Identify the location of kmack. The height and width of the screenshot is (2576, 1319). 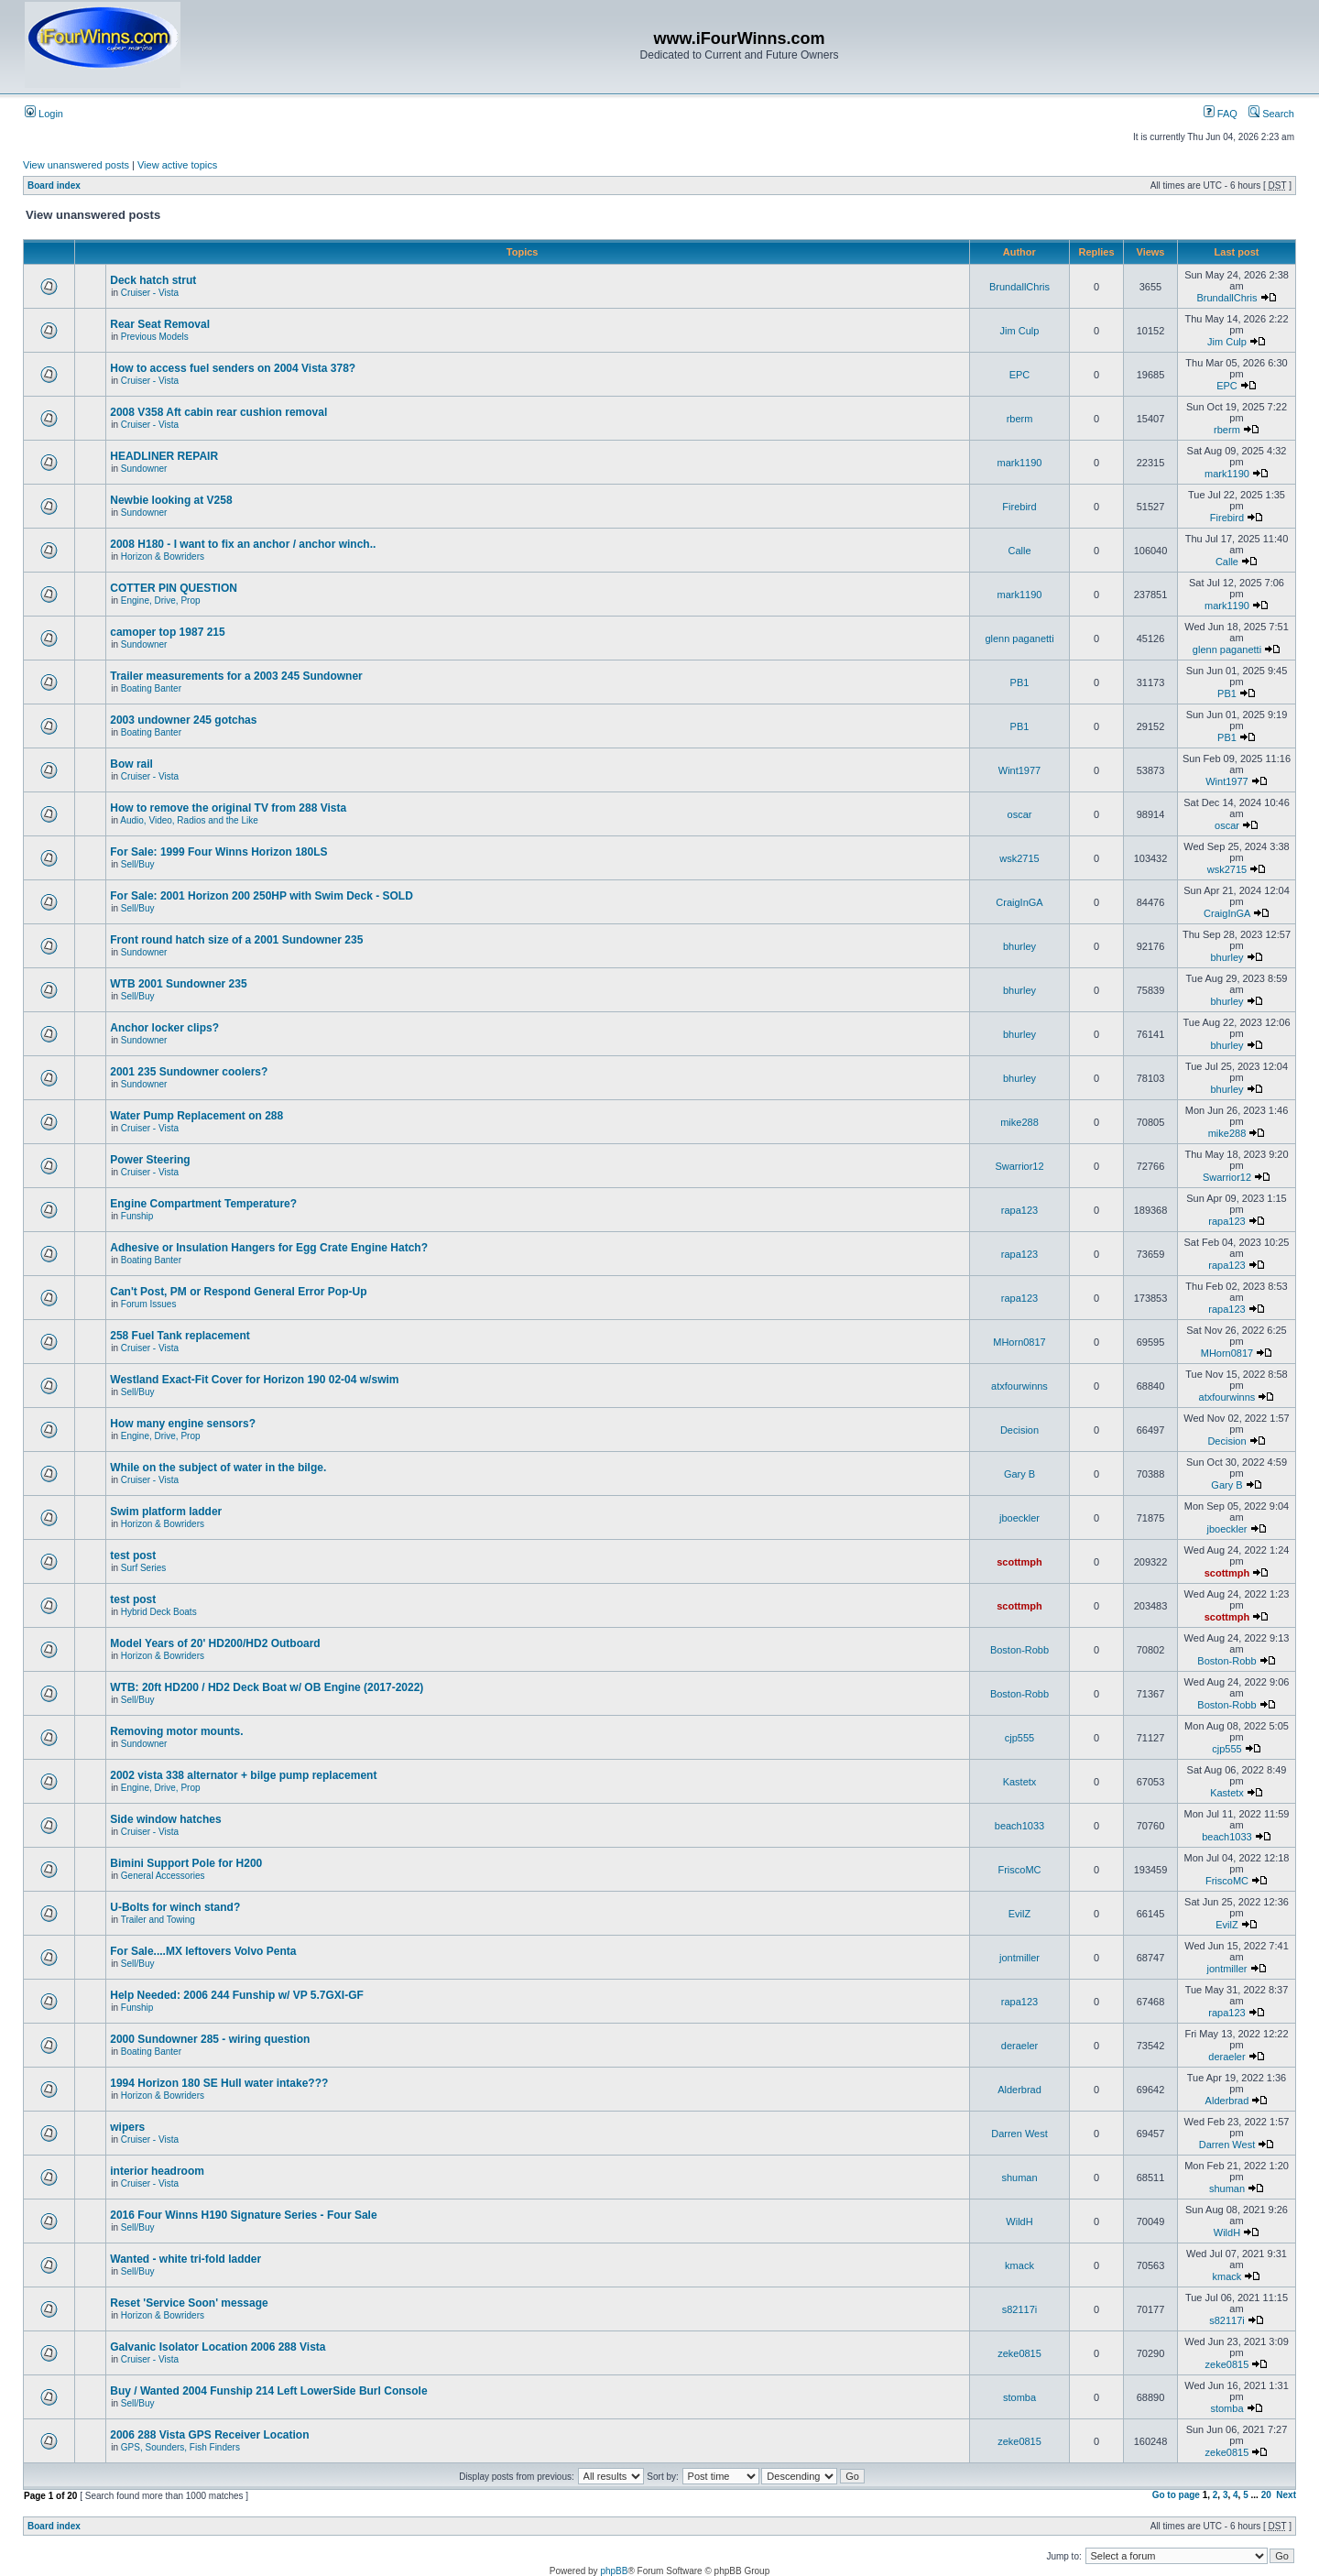
(1019, 2265).